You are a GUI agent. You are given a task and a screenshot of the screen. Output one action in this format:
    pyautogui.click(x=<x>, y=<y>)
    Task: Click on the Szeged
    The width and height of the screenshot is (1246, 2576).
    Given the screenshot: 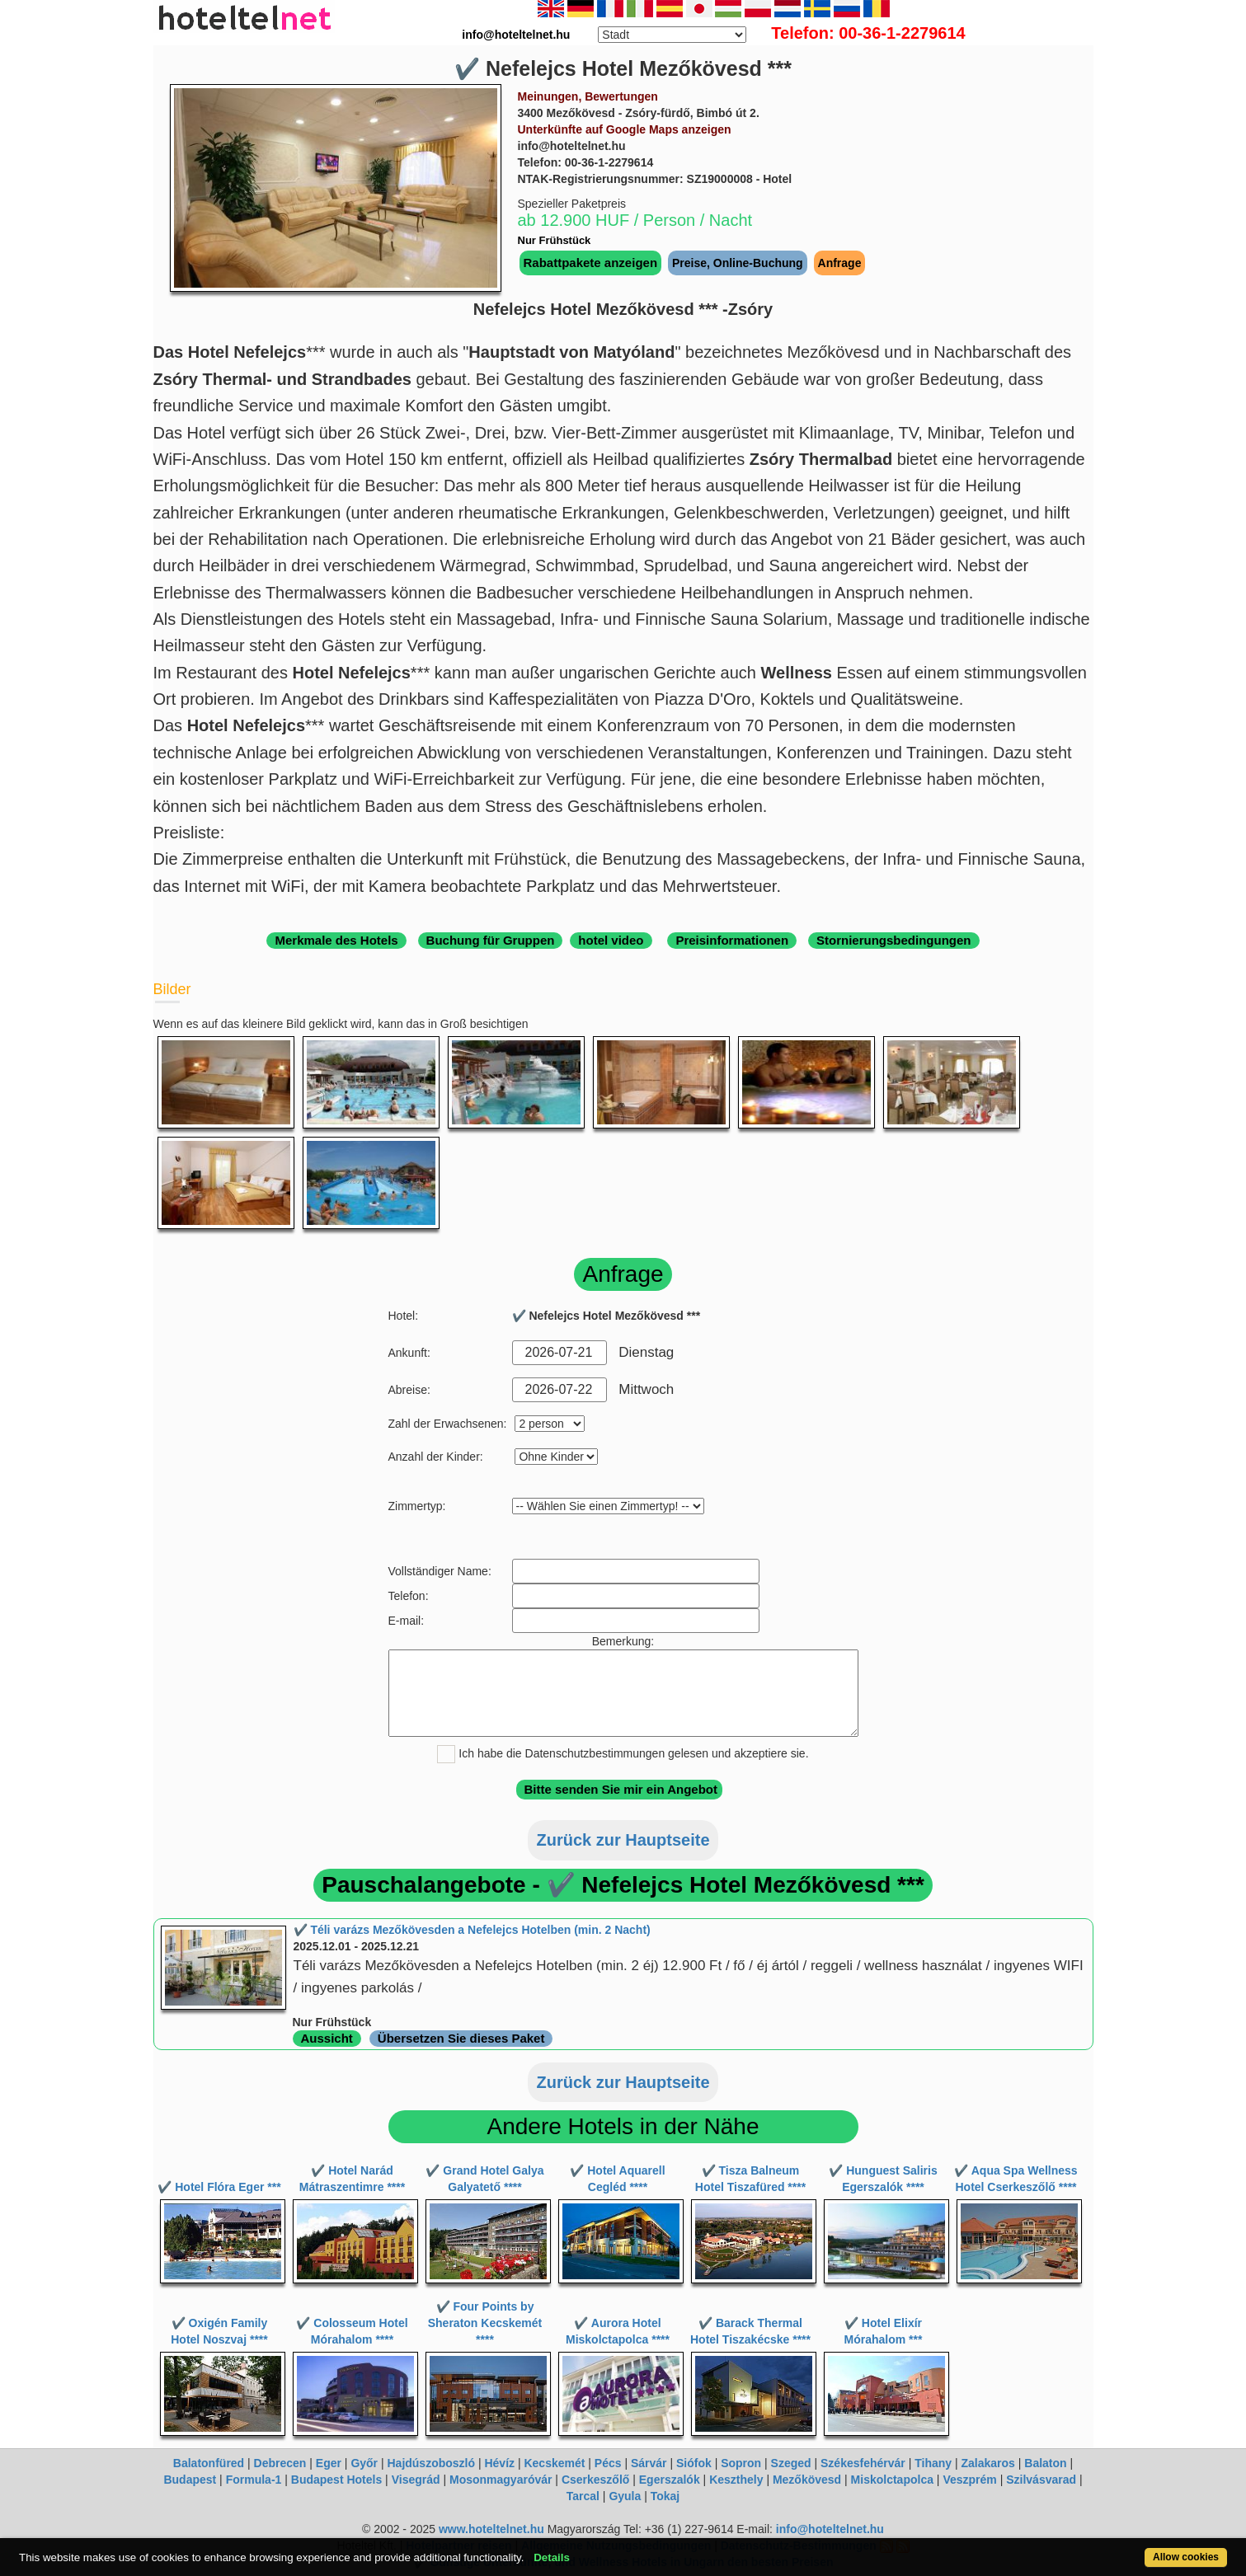 What is the action you would take?
    pyautogui.click(x=791, y=2463)
    